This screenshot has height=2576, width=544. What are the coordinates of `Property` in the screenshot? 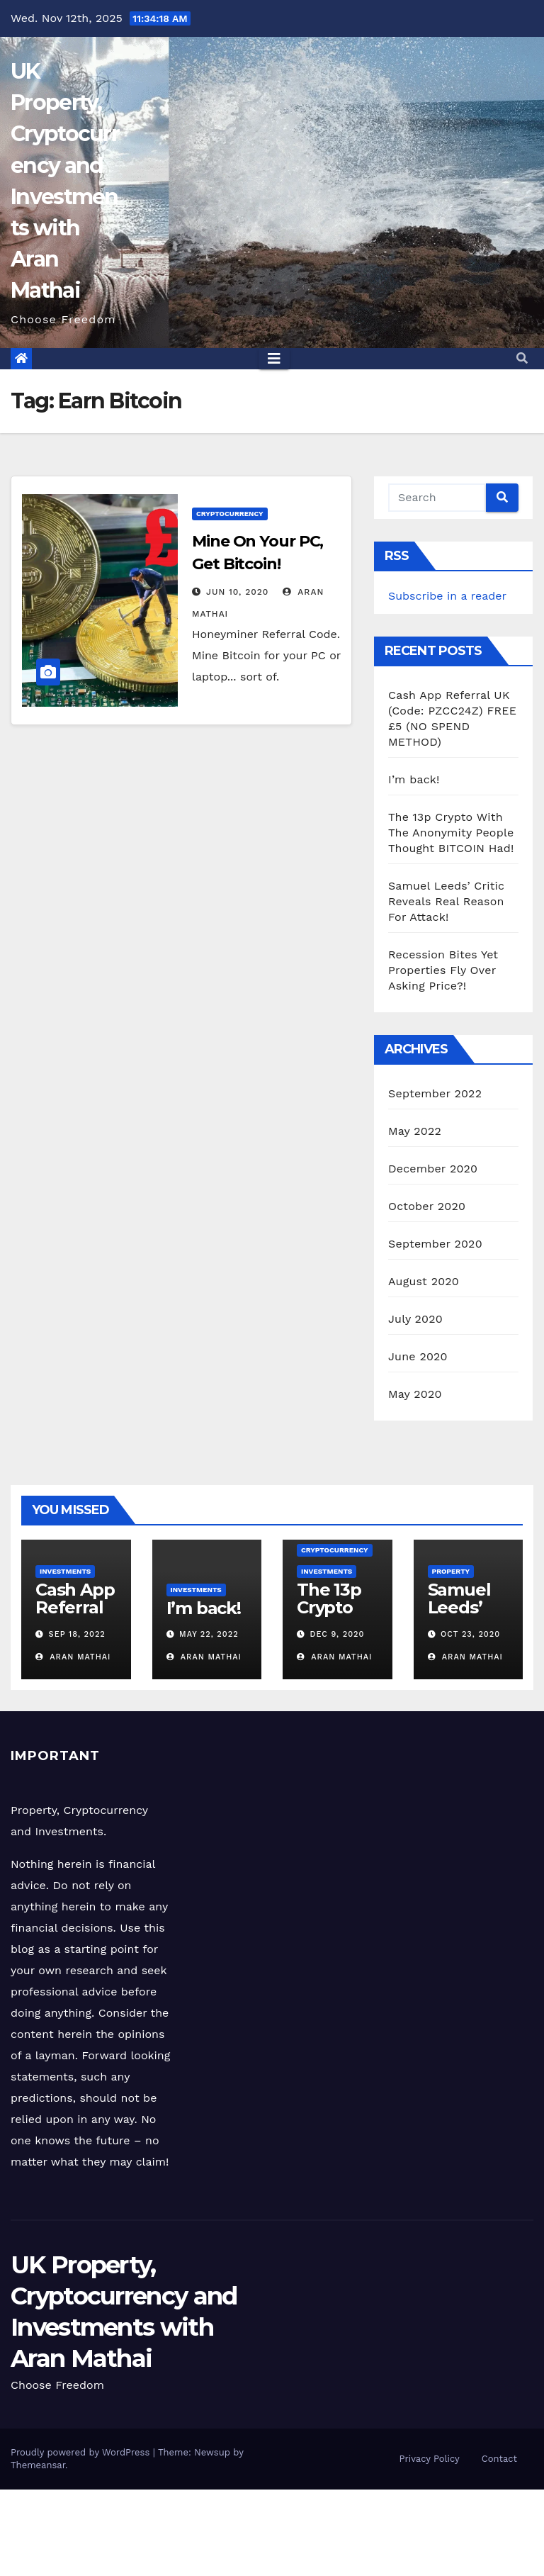 It's located at (451, 1571).